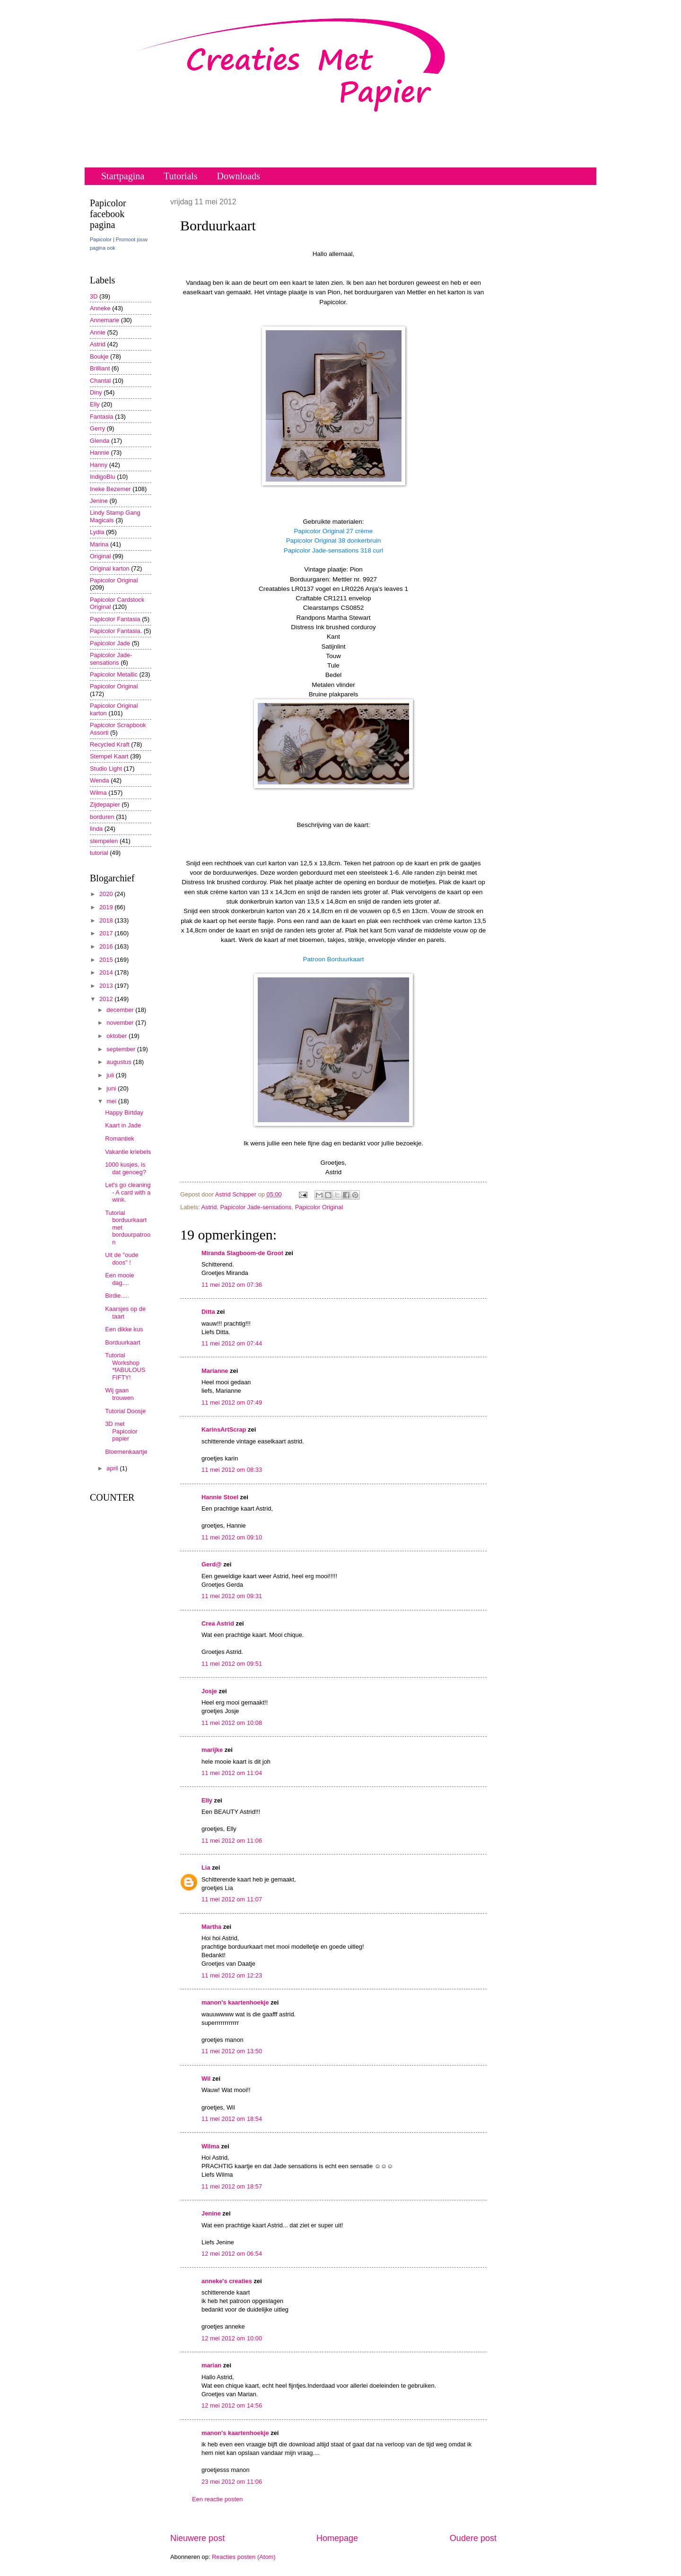  Describe the element at coordinates (231, 2186) in the screenshot. I see `11 mei 2012 om 18:57` at that location.